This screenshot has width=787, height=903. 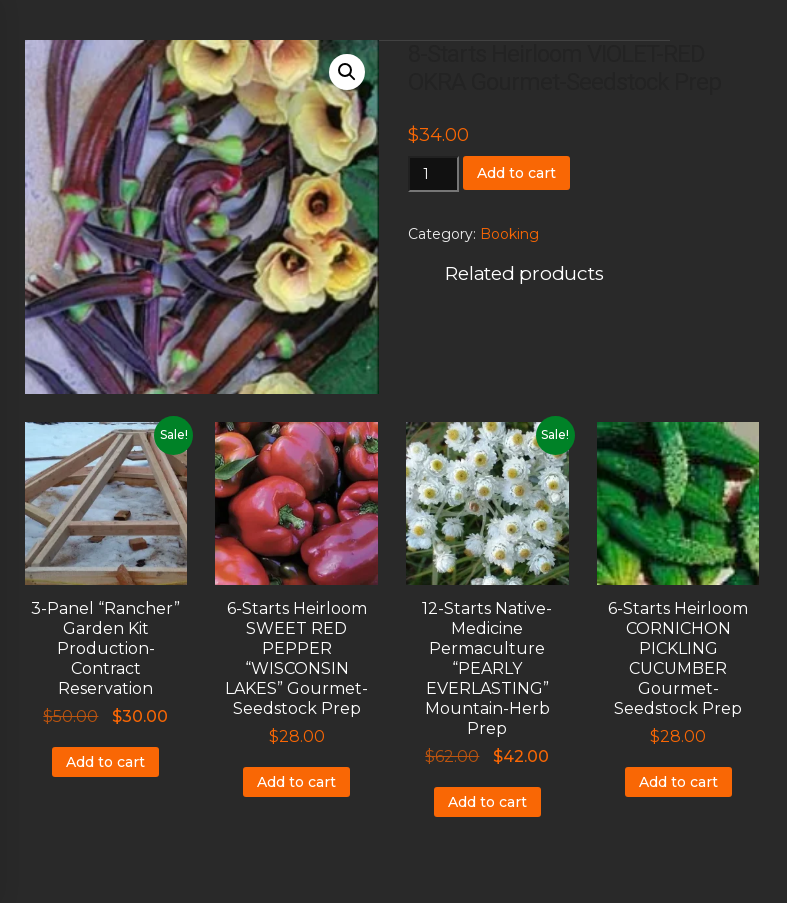 I want to click on Add to cart, so click(x=516, y=173).